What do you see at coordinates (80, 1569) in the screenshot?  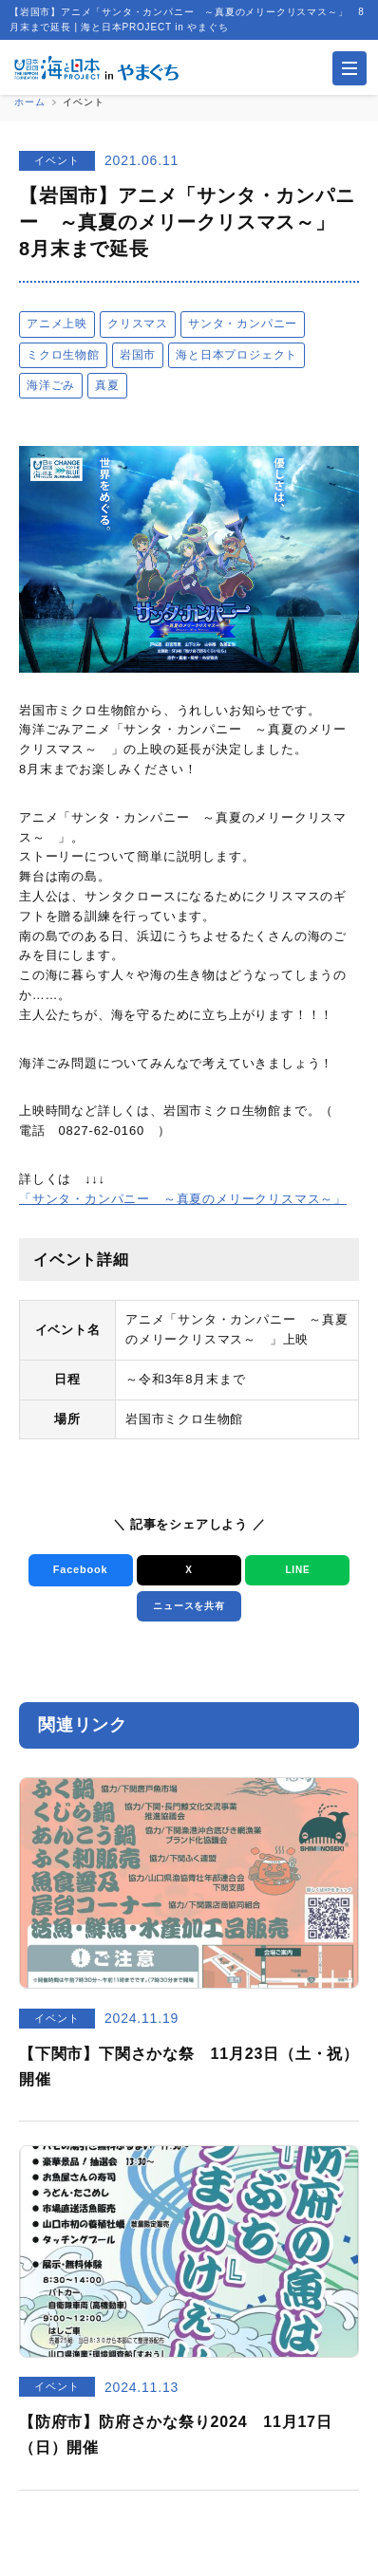 I see `Facebook` at bounding box center [80, 1569].